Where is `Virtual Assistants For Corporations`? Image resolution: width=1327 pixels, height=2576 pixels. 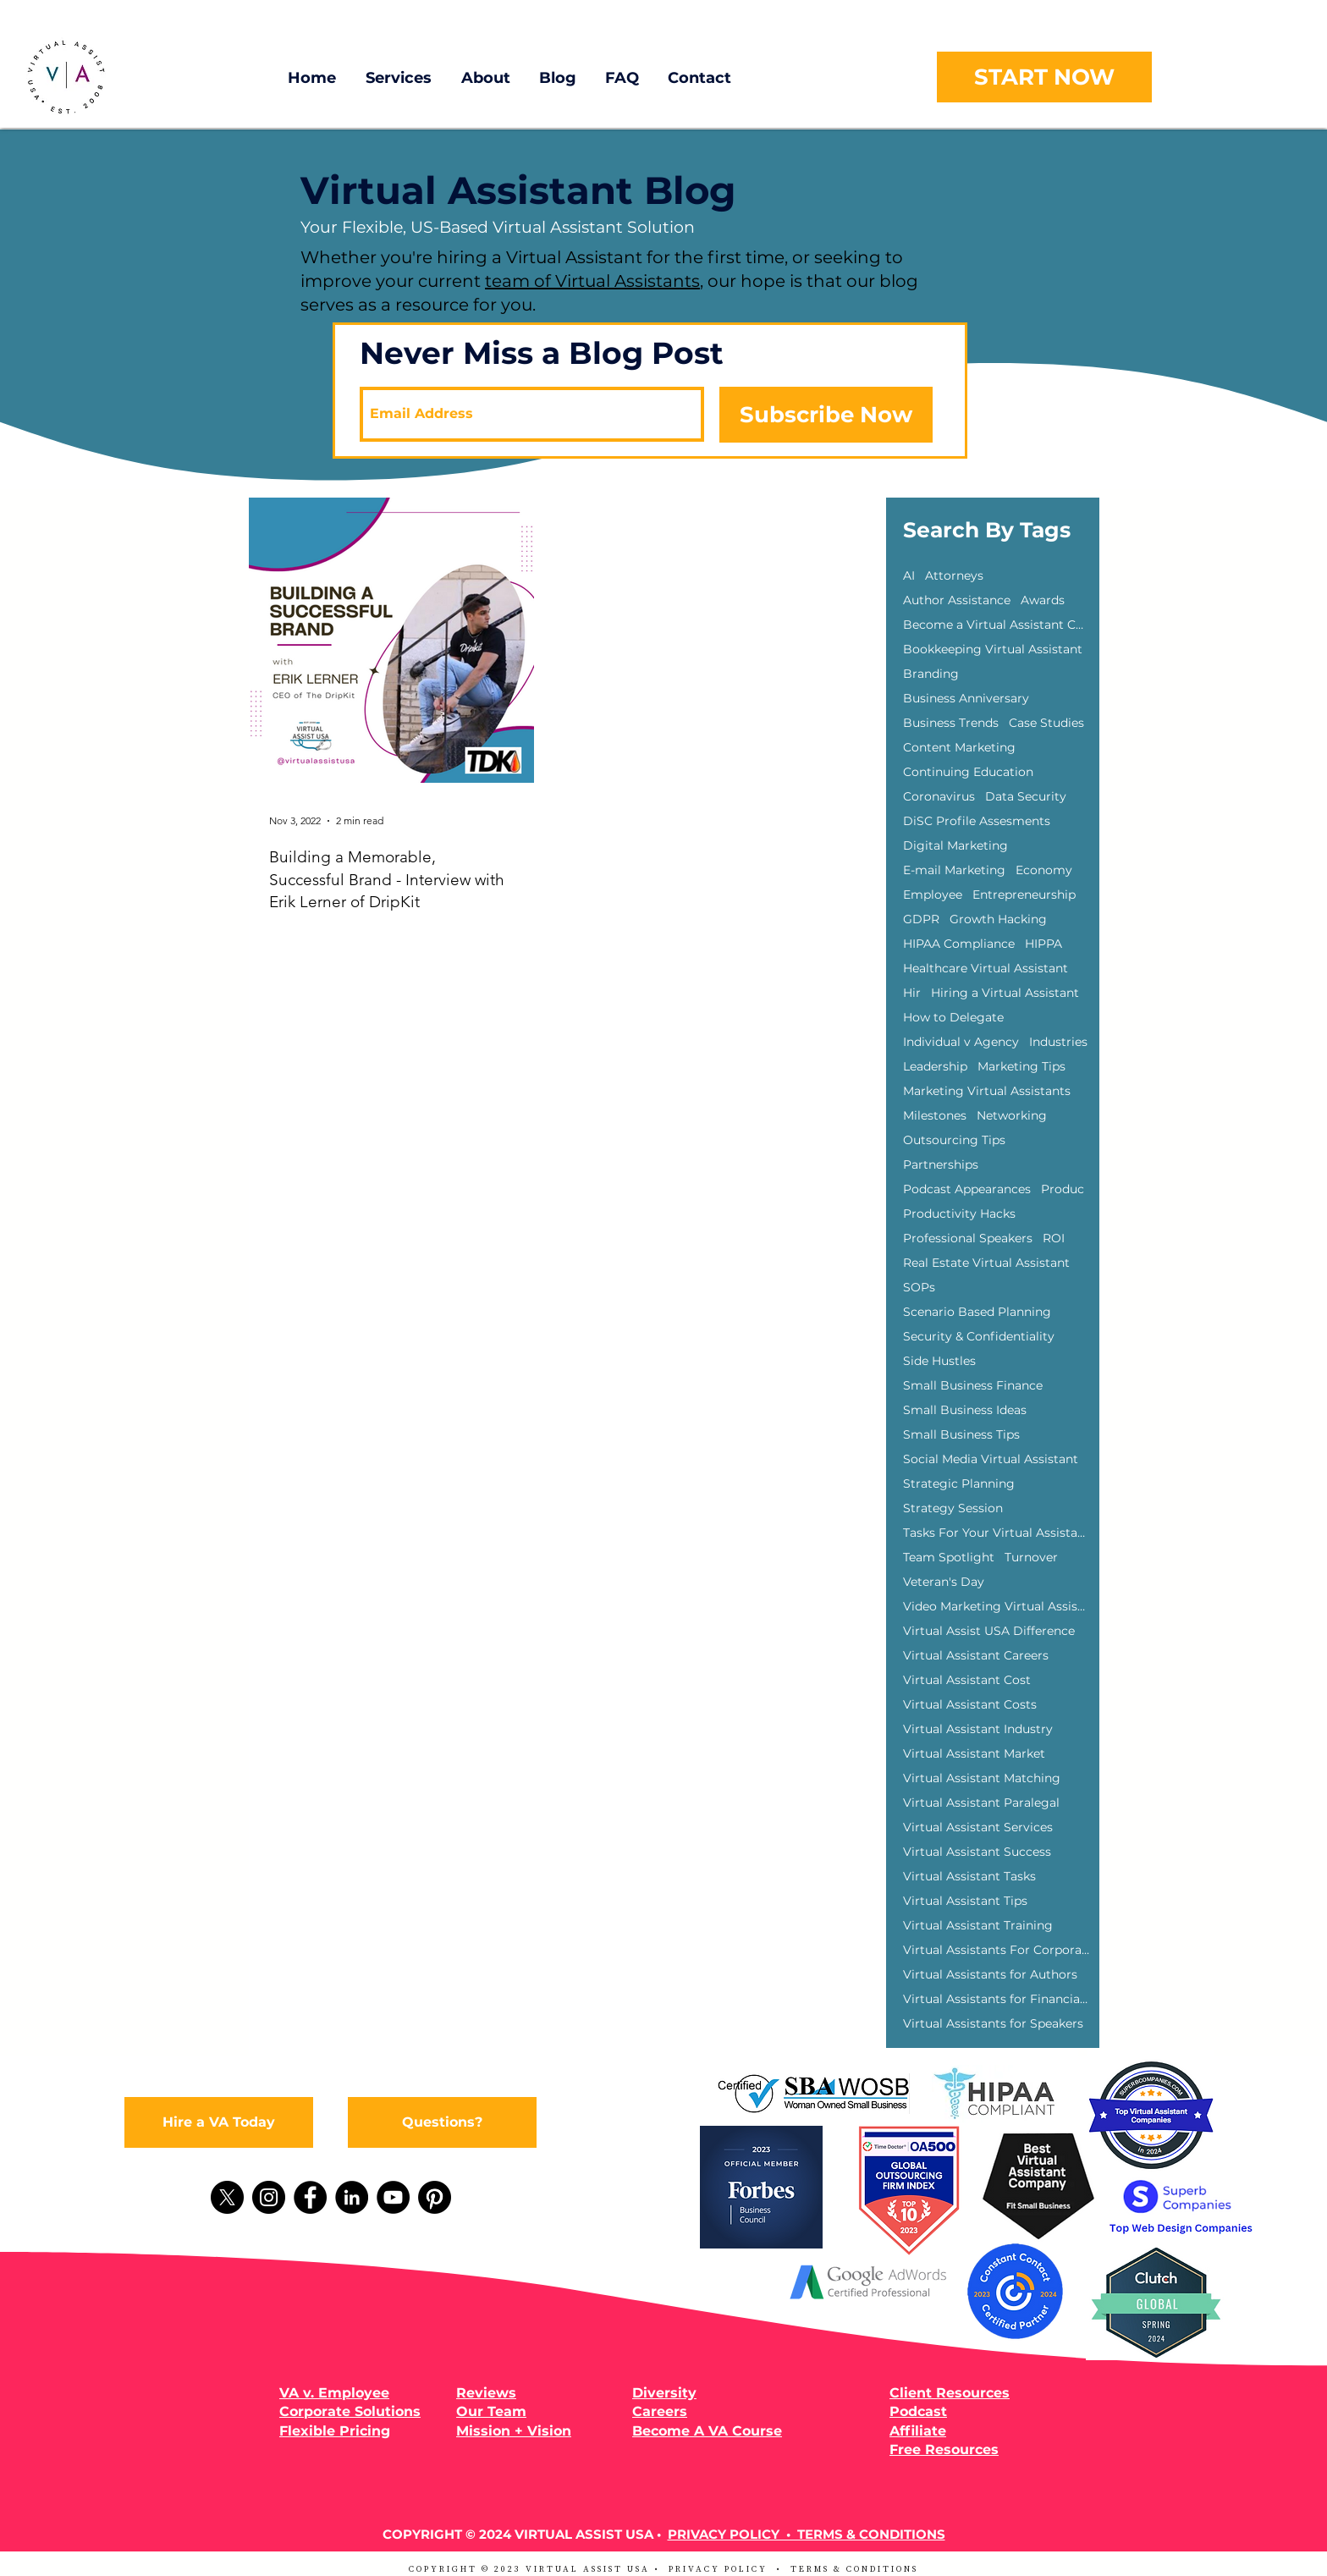 Virtual Assistants For Corporations is located at coordinates (996, 1950).